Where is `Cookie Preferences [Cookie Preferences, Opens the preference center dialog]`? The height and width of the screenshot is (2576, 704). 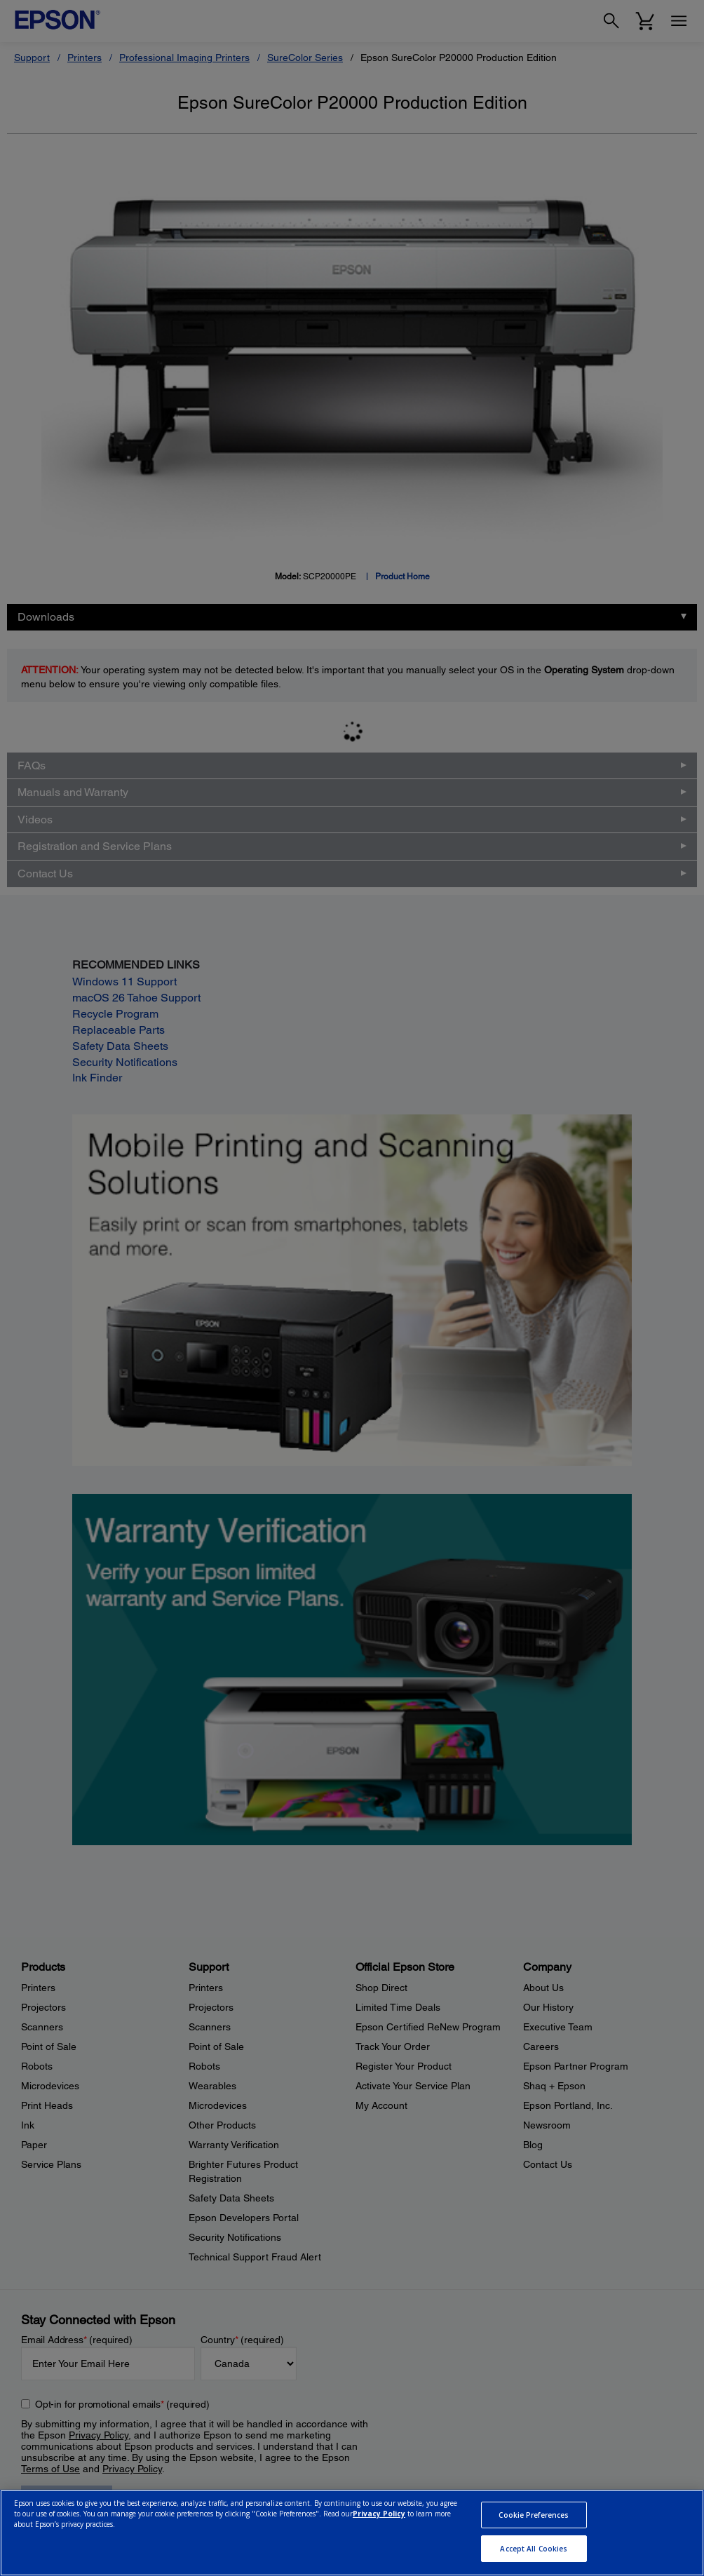 Cookie Preferences [Cookie Preferences, Opens the preference center dialog] is located at coordinates (534, 2515).